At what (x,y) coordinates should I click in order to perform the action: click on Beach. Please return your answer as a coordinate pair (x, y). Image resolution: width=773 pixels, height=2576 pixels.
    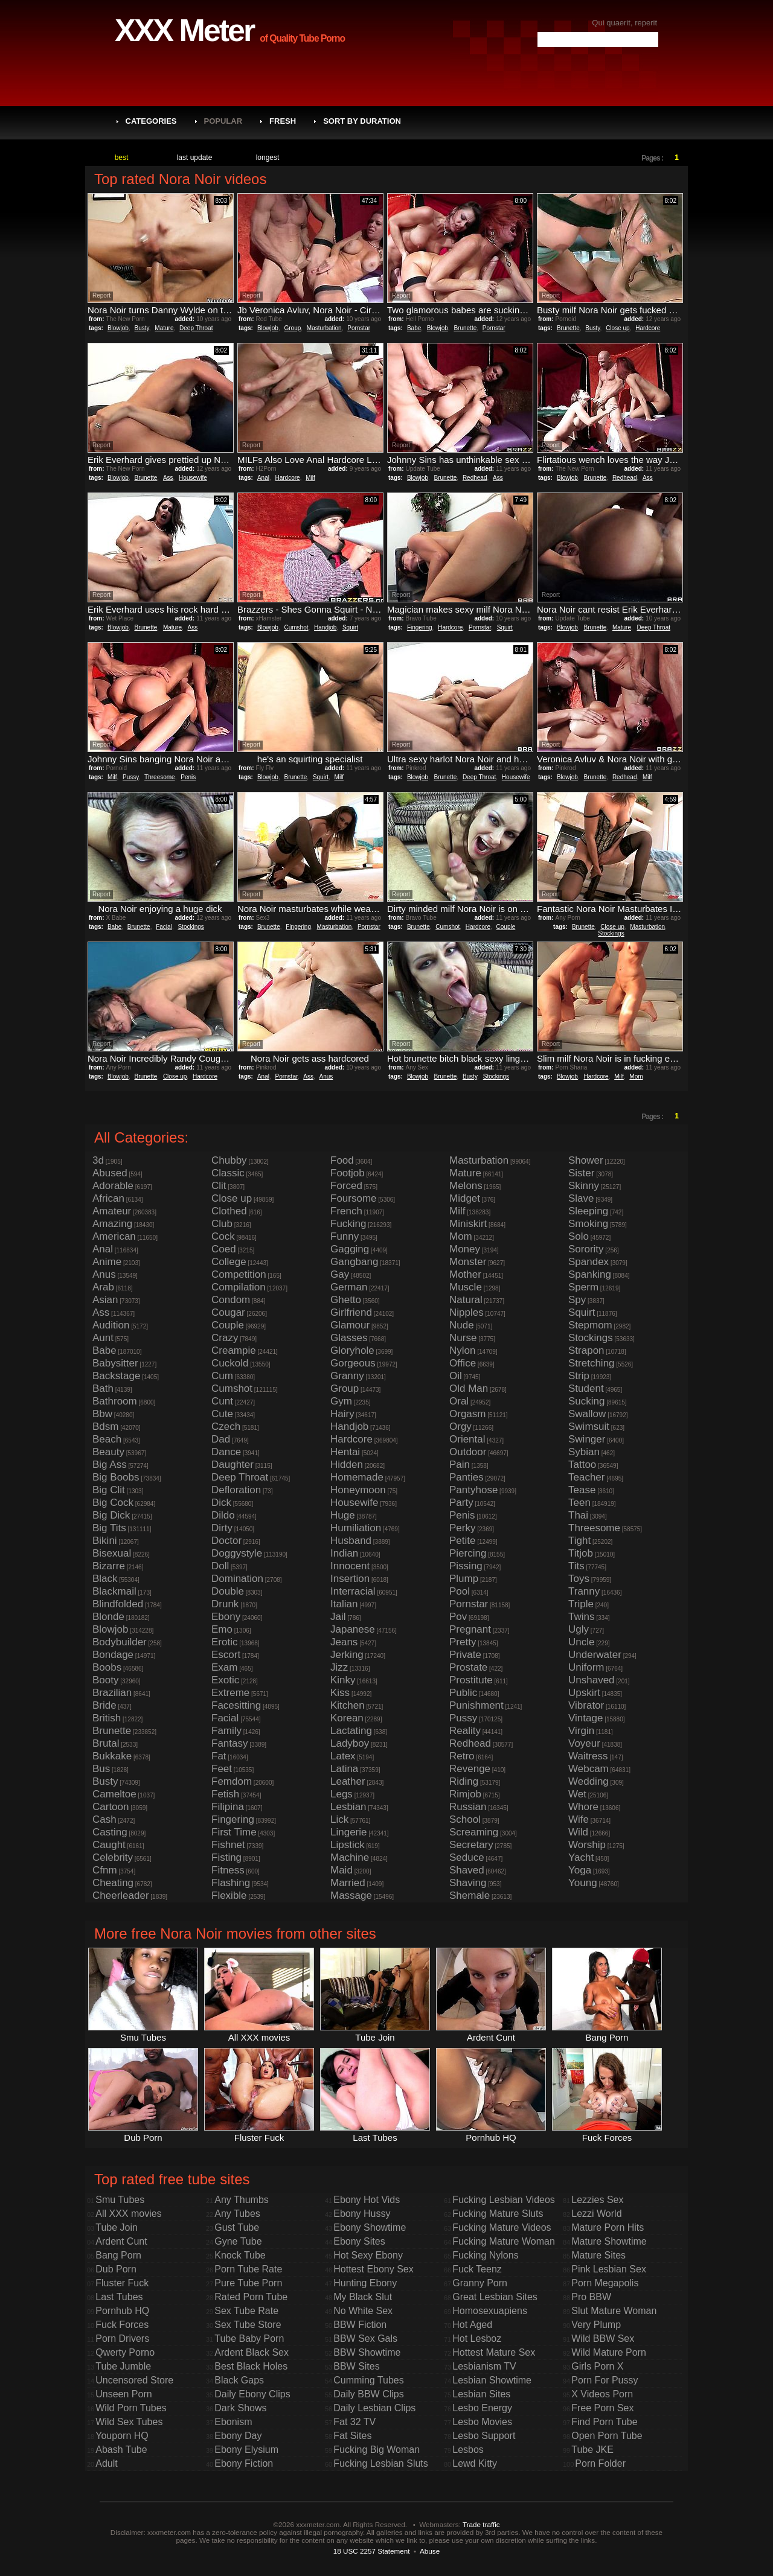
    Looking at the image, I should click on (106, 1439).